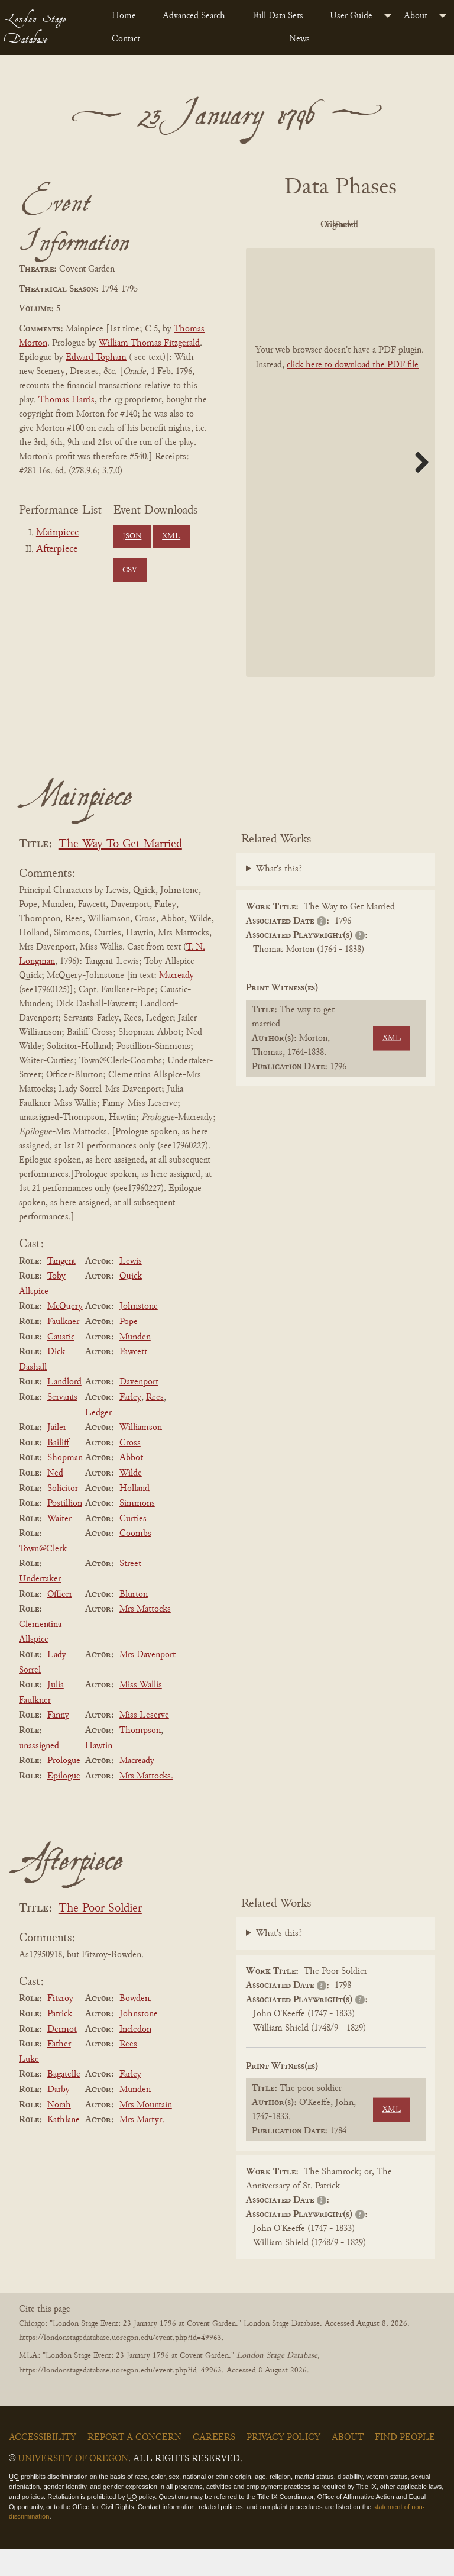 This screenshot has height=2576, width=454. What do you see at coordinates (56, 549) in the screenshot?
I see `Afterpiece` at bounding box center [56, 549].